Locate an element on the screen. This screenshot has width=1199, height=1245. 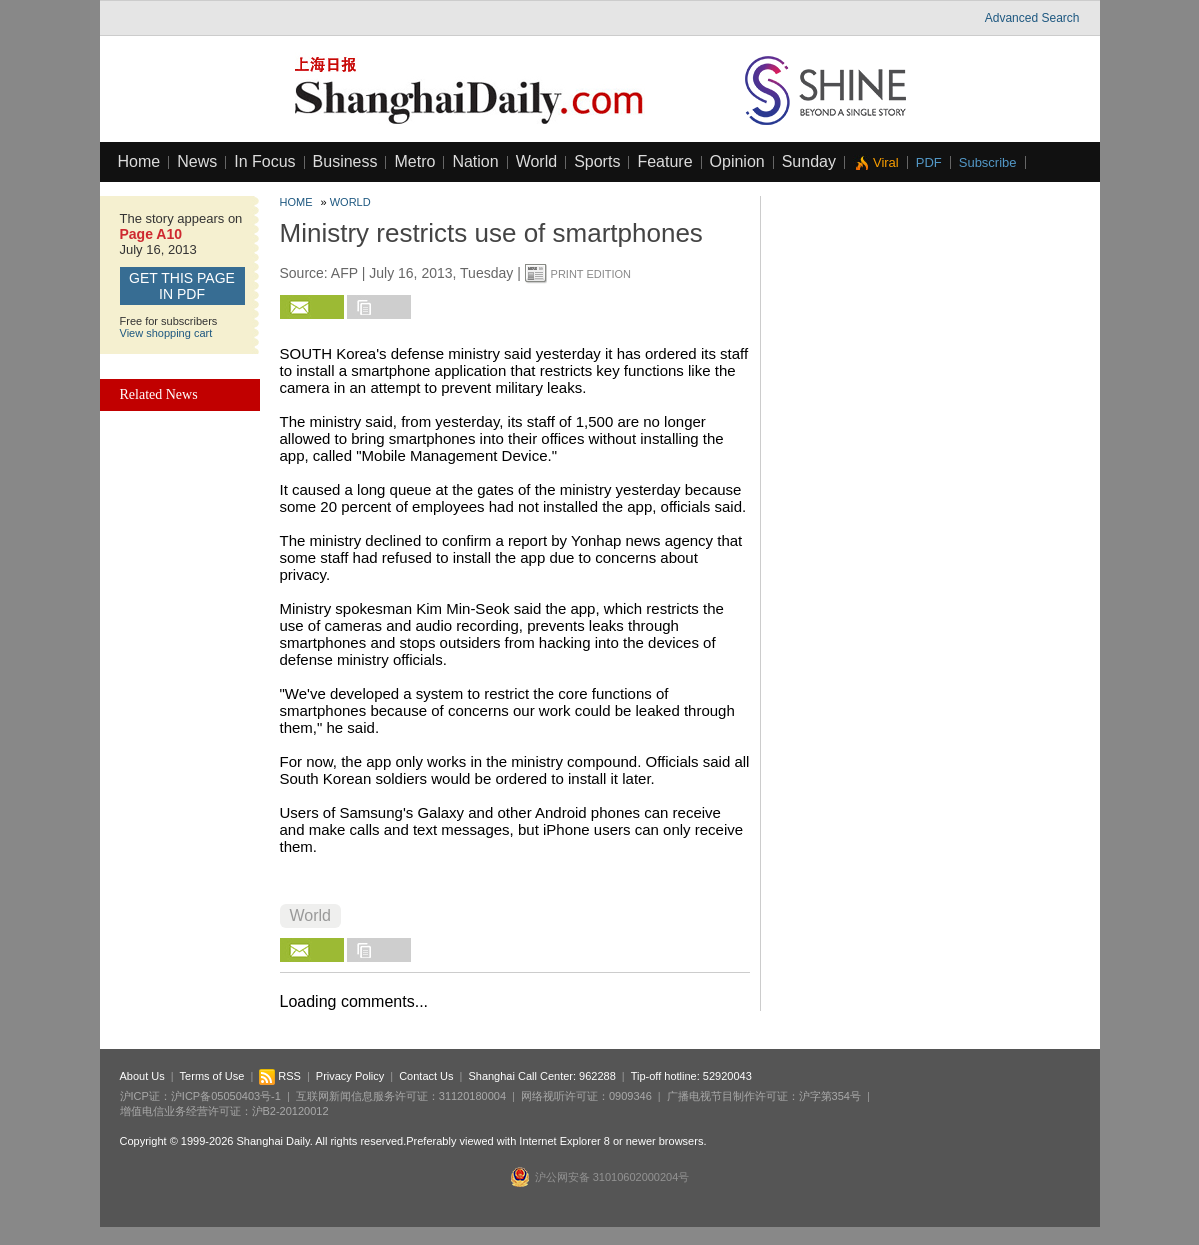
Sports is located at coordinates (597, 161).